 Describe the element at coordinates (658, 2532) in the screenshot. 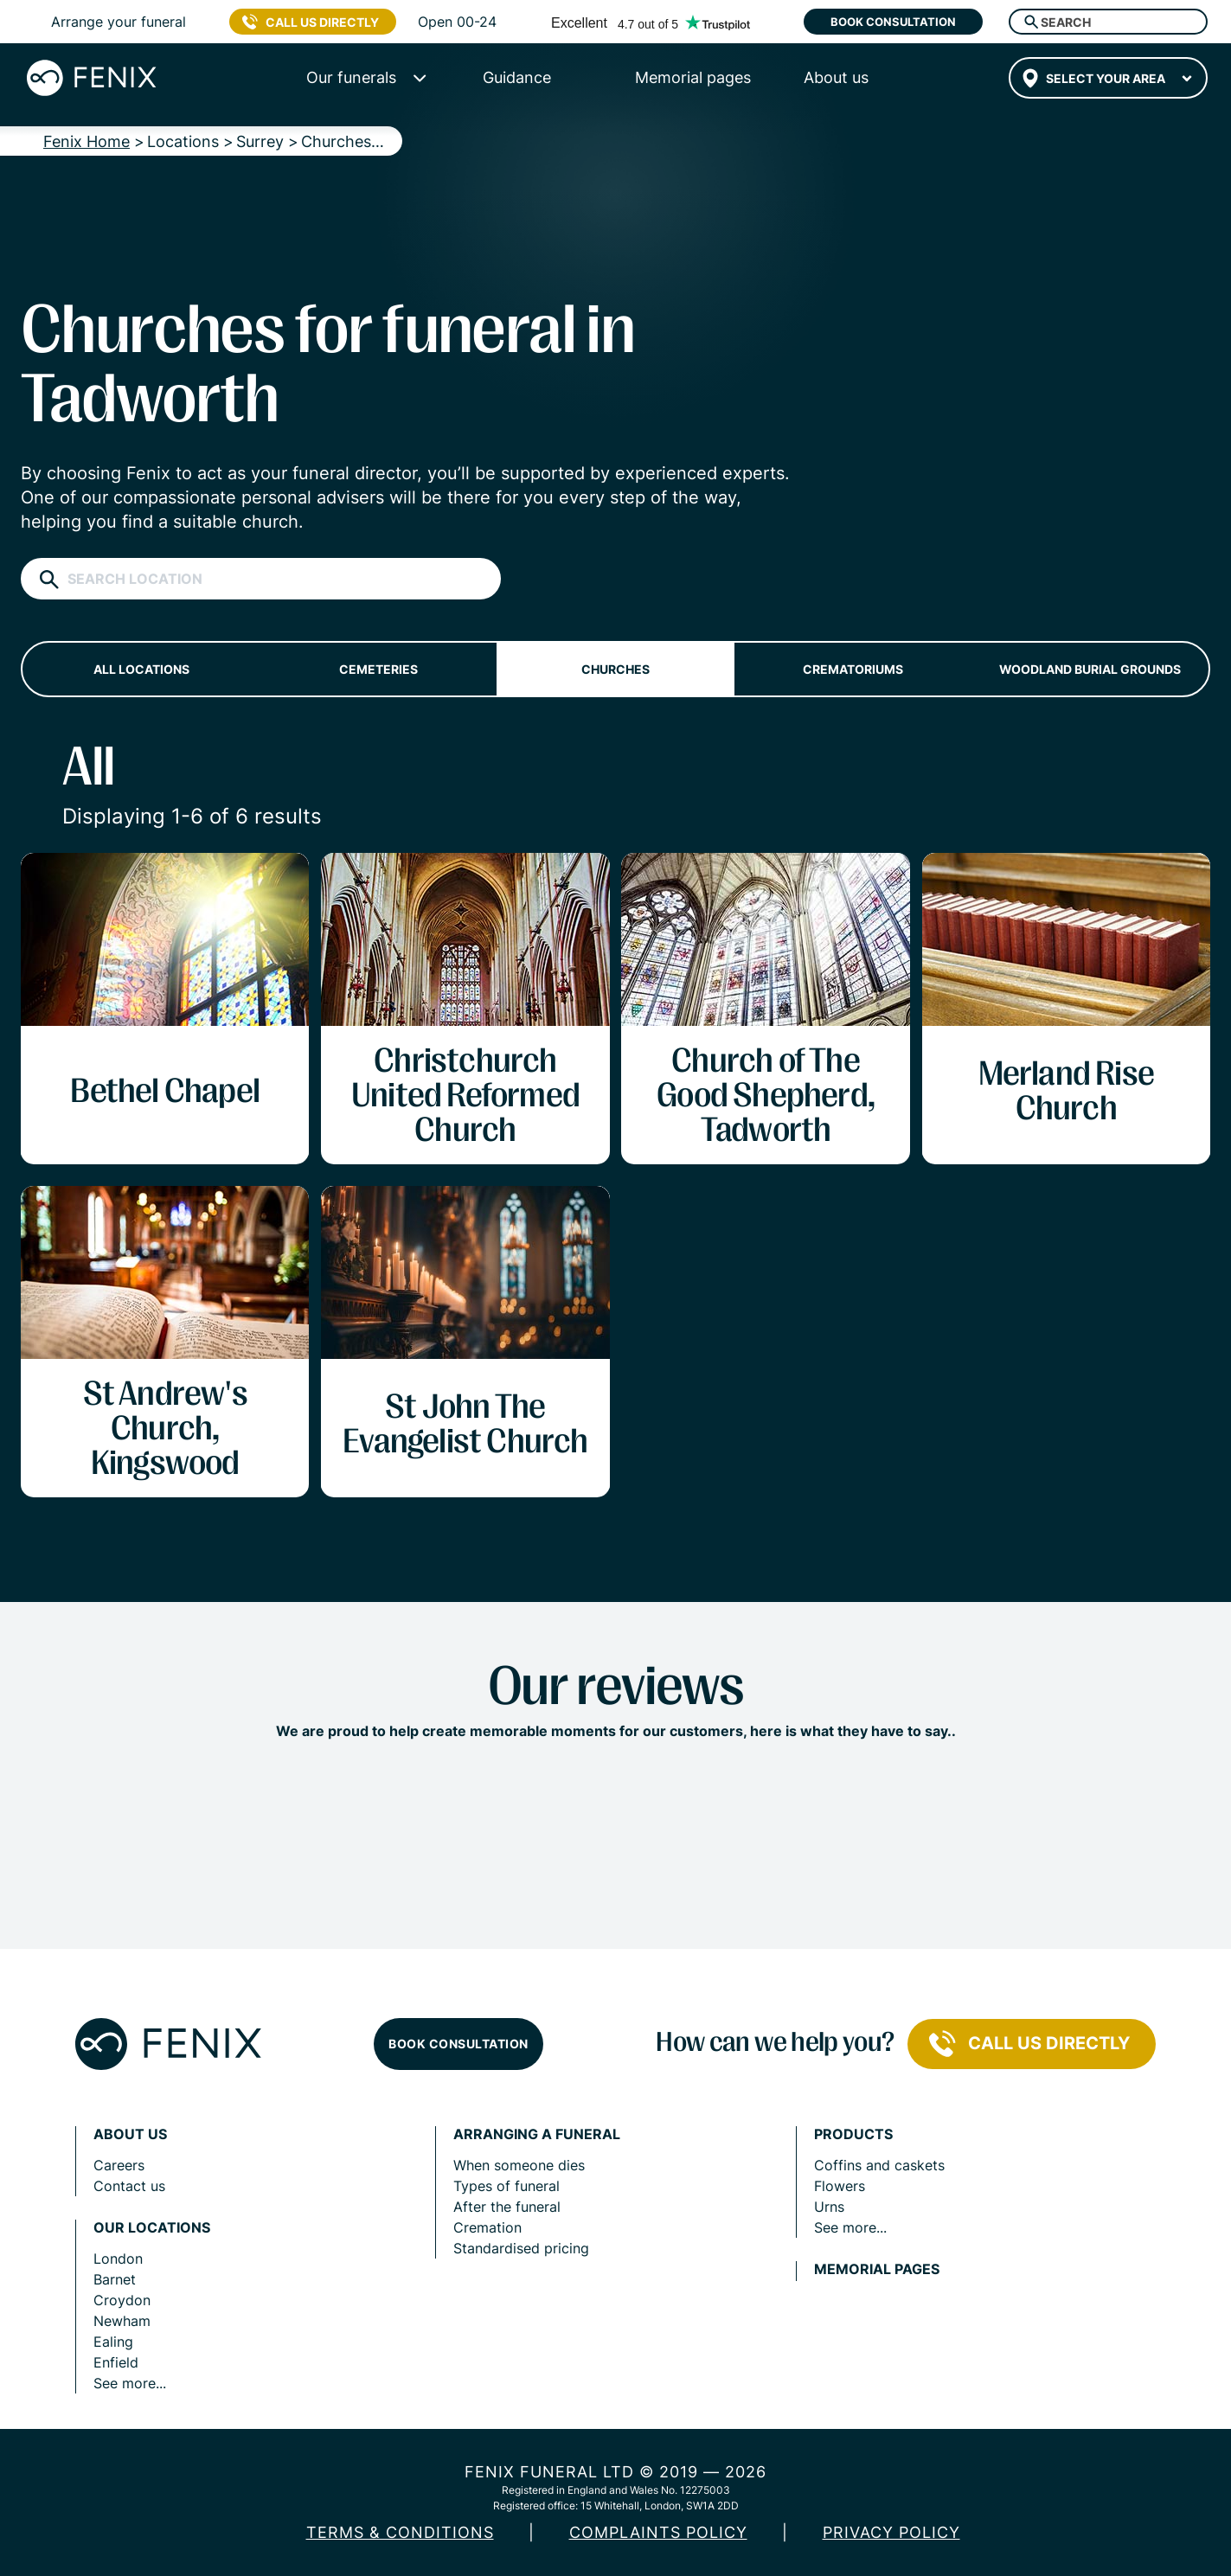

I see `COMPLAINTS POLICY` at that location.